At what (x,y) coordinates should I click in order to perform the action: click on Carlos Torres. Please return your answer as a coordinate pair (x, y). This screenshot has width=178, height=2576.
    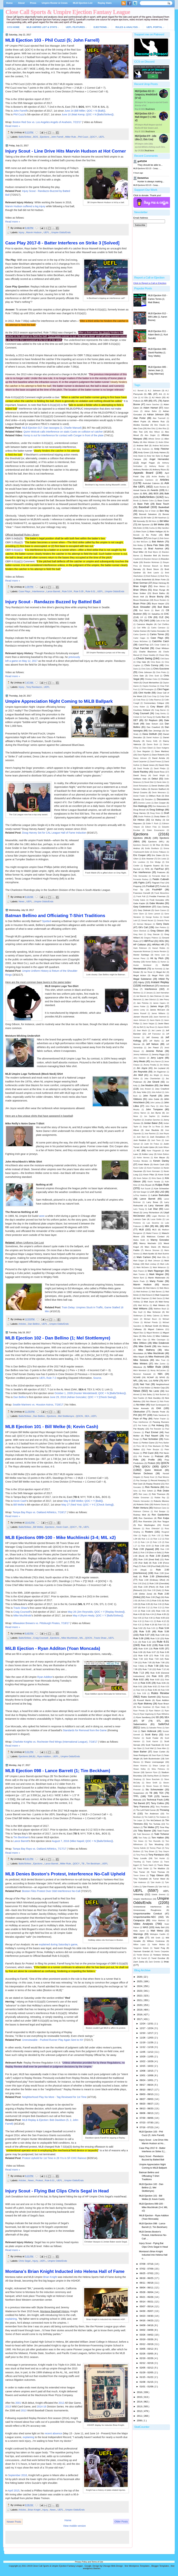
    Looking at the image, I should click on (157, 634).